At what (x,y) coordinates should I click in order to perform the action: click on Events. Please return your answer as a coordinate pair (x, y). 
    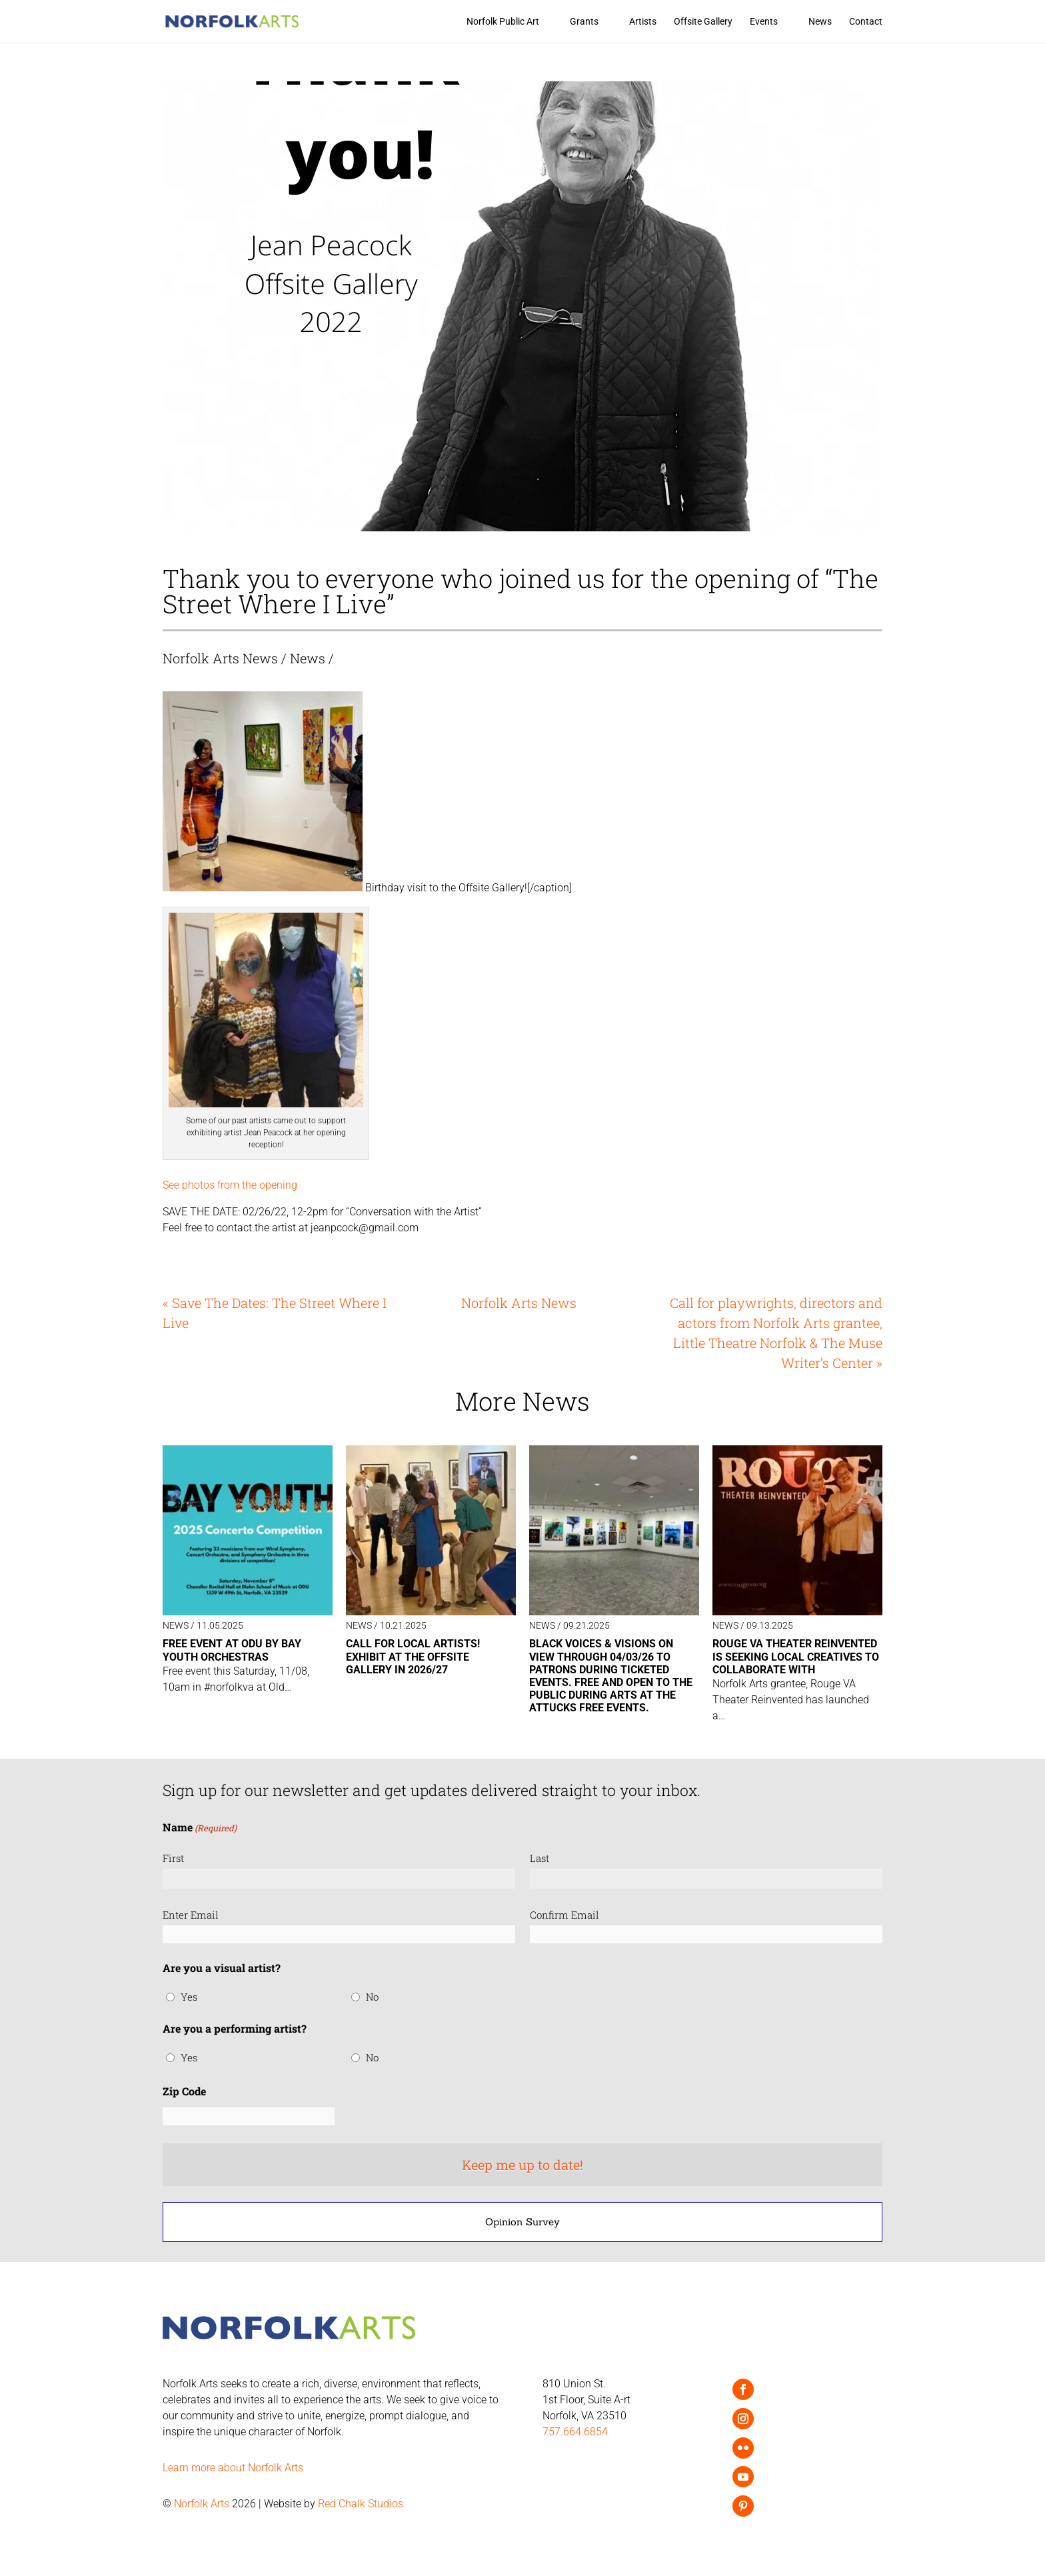
    Looking at the image, I should click on (764, 22).